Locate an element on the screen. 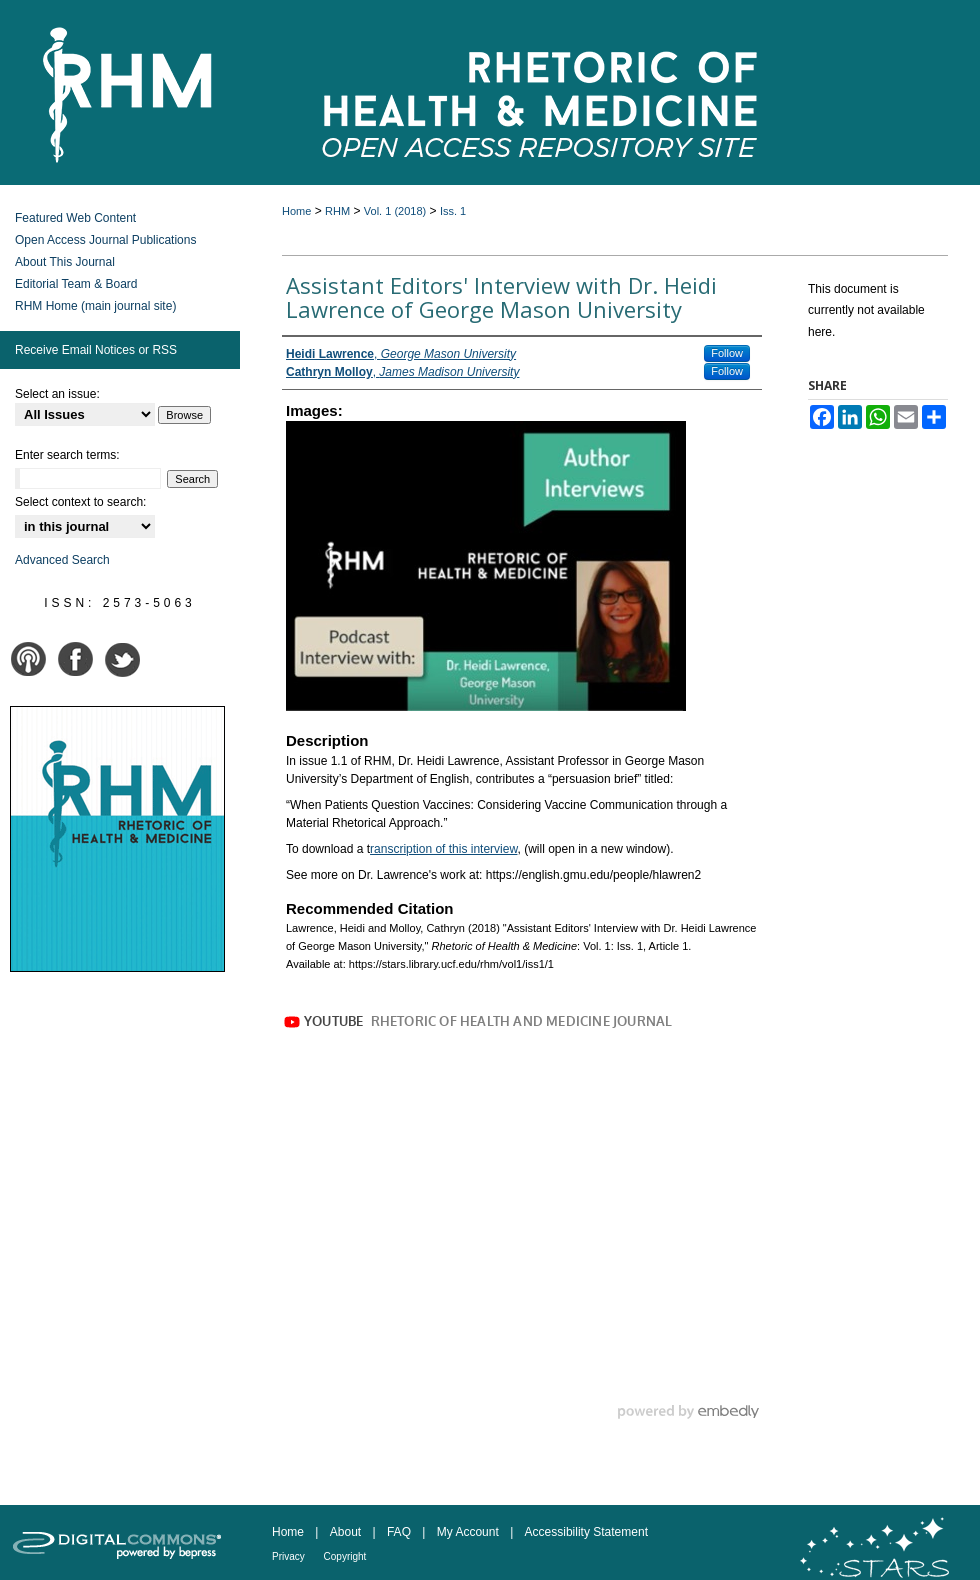  My Account is located at coordinates (469, 1532).